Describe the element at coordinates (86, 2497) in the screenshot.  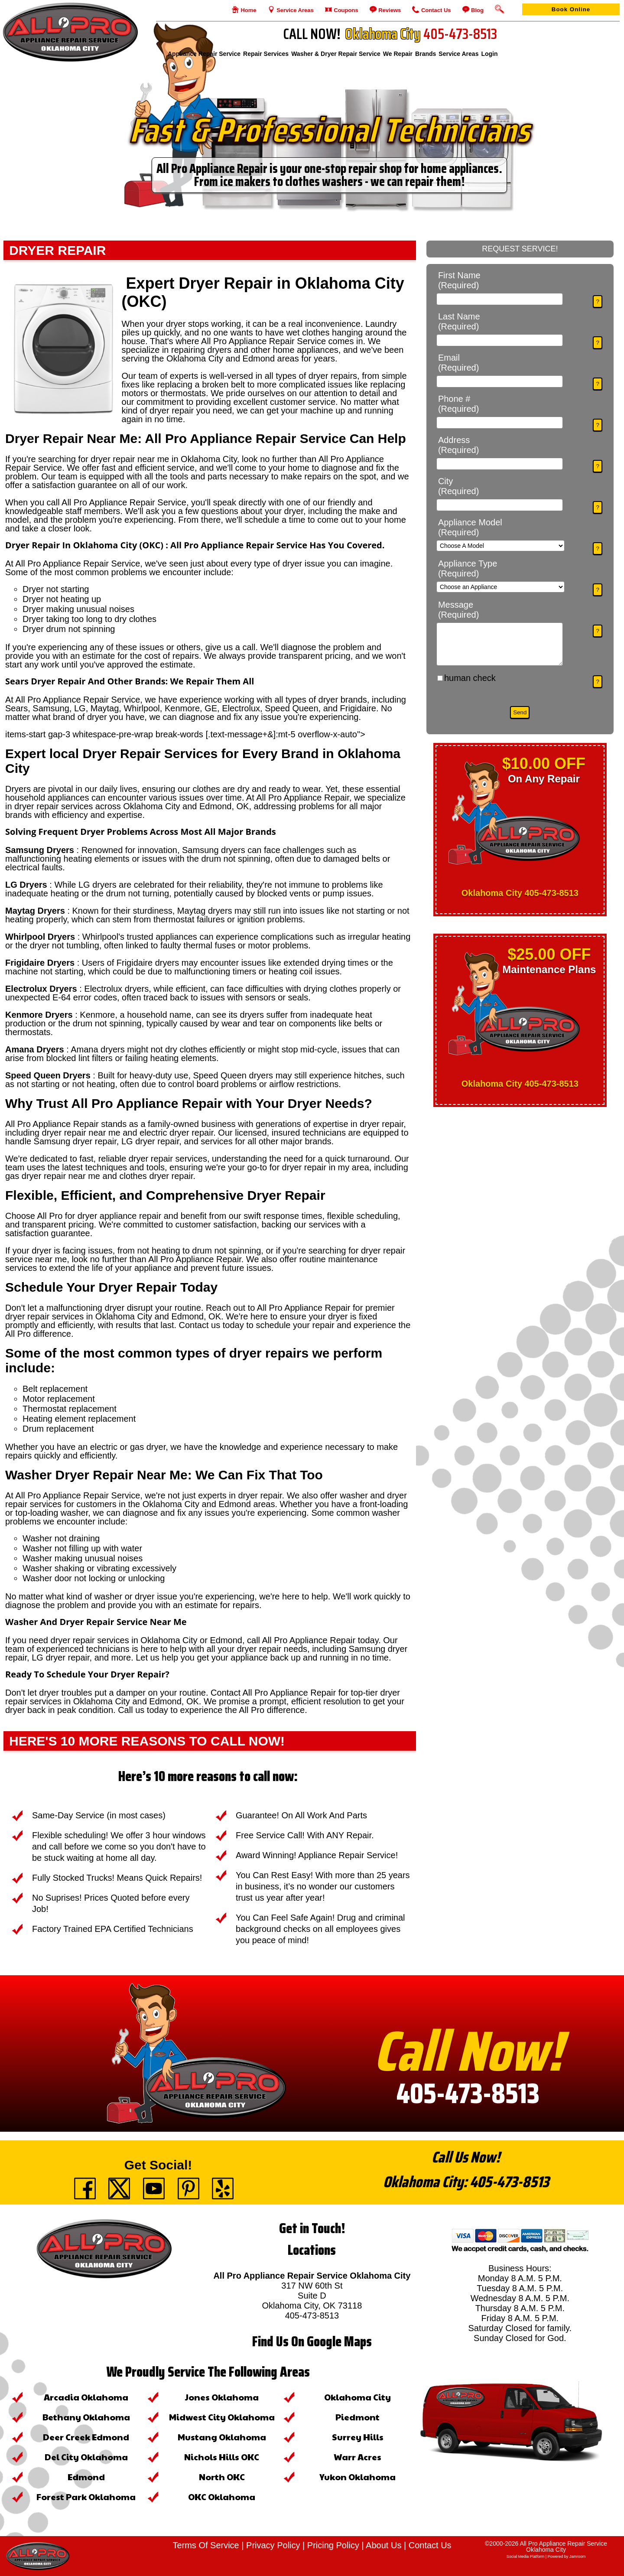
I see `Forest Park Oklahoma` at that location.